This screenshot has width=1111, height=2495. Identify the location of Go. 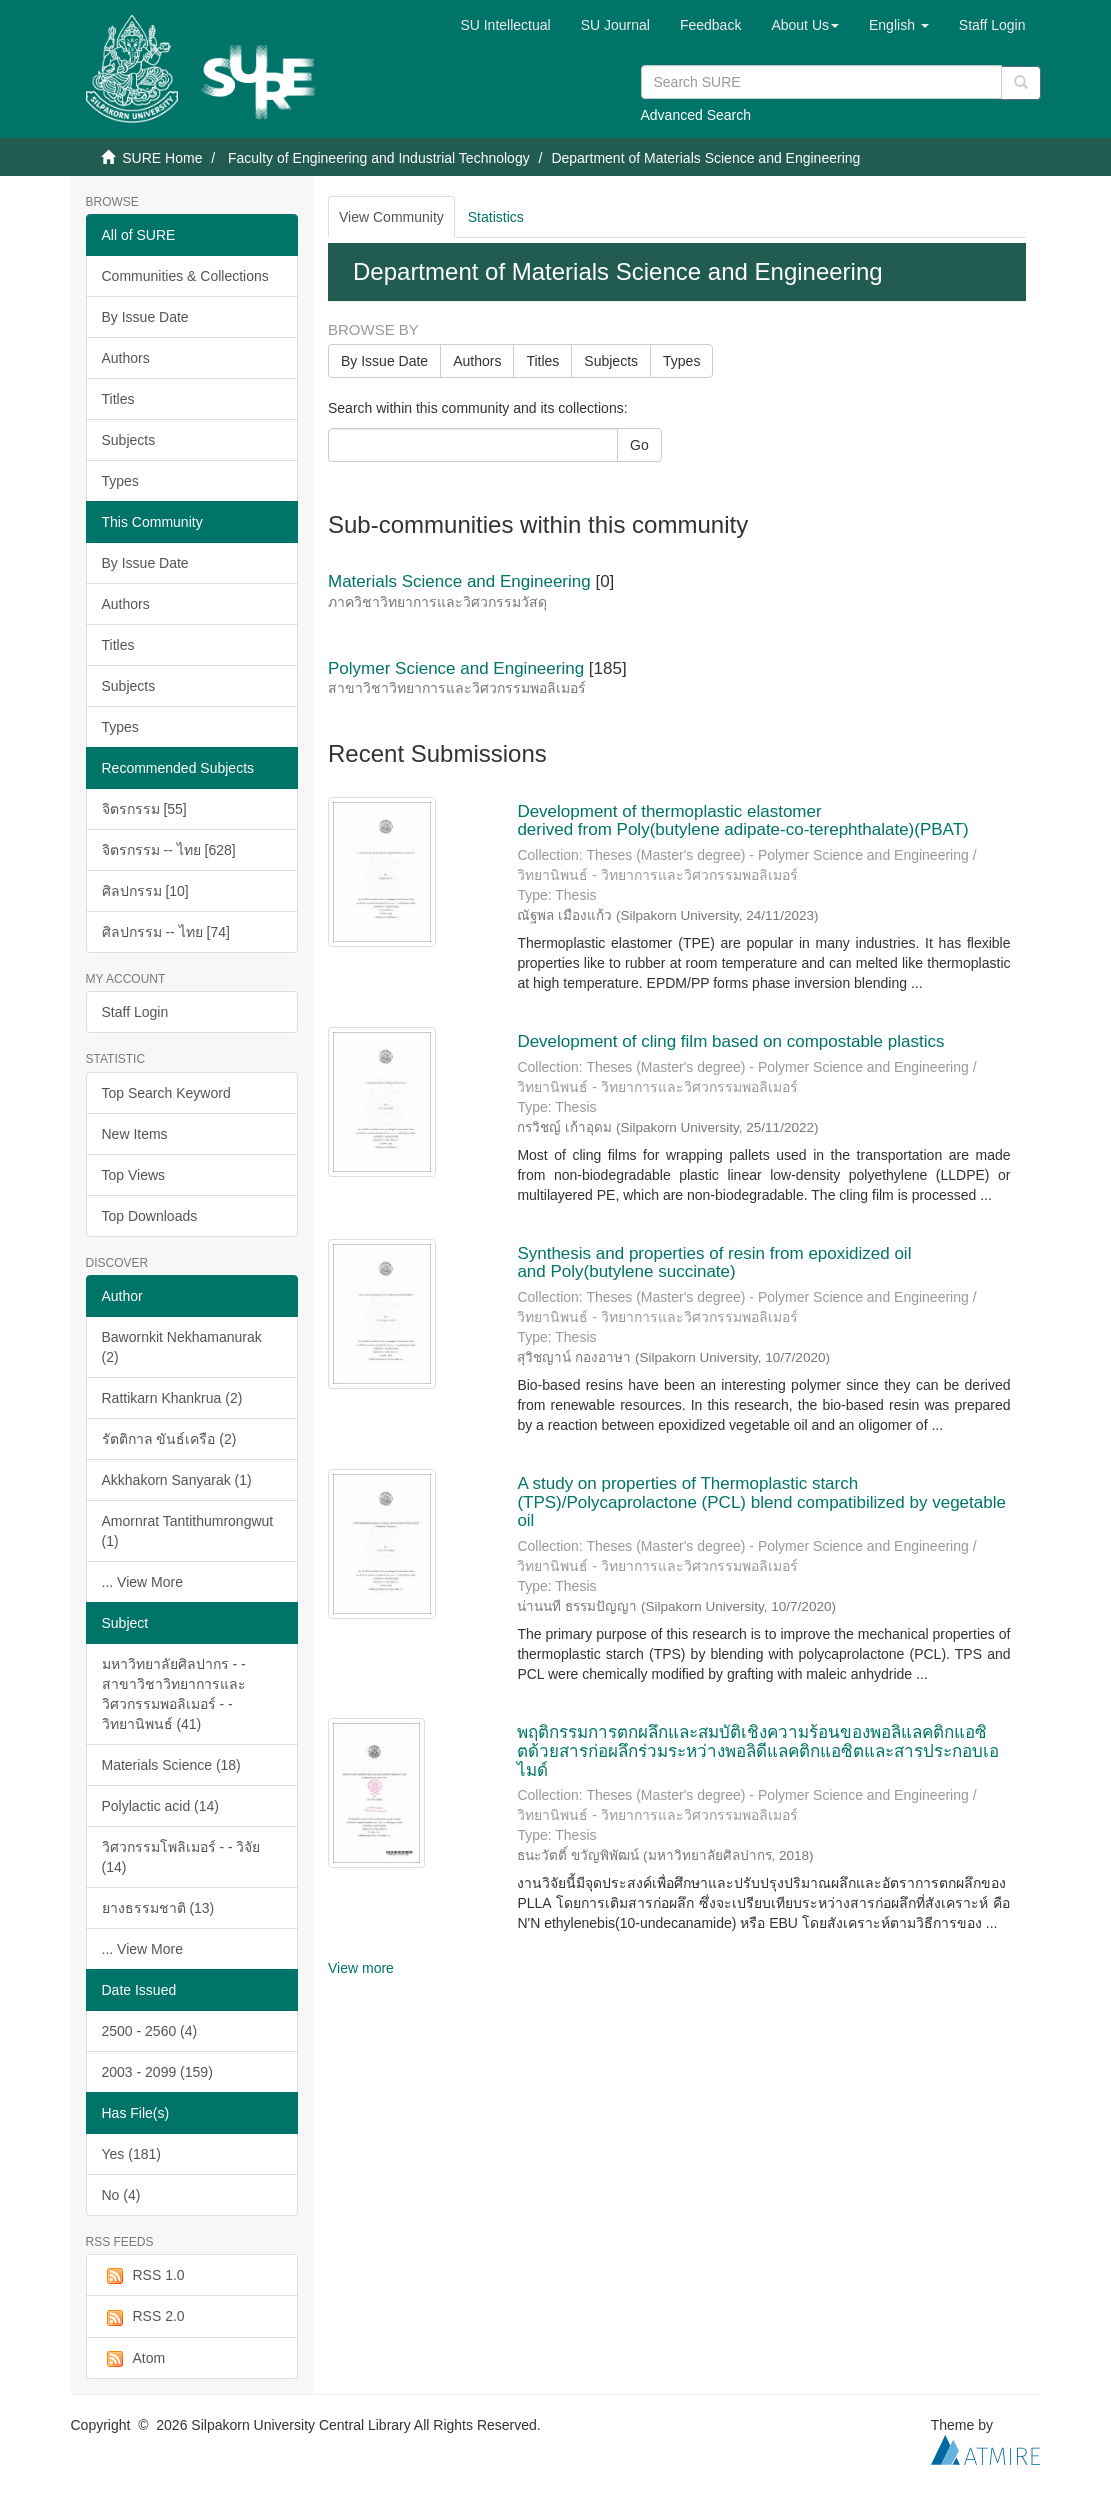
(639, 445).